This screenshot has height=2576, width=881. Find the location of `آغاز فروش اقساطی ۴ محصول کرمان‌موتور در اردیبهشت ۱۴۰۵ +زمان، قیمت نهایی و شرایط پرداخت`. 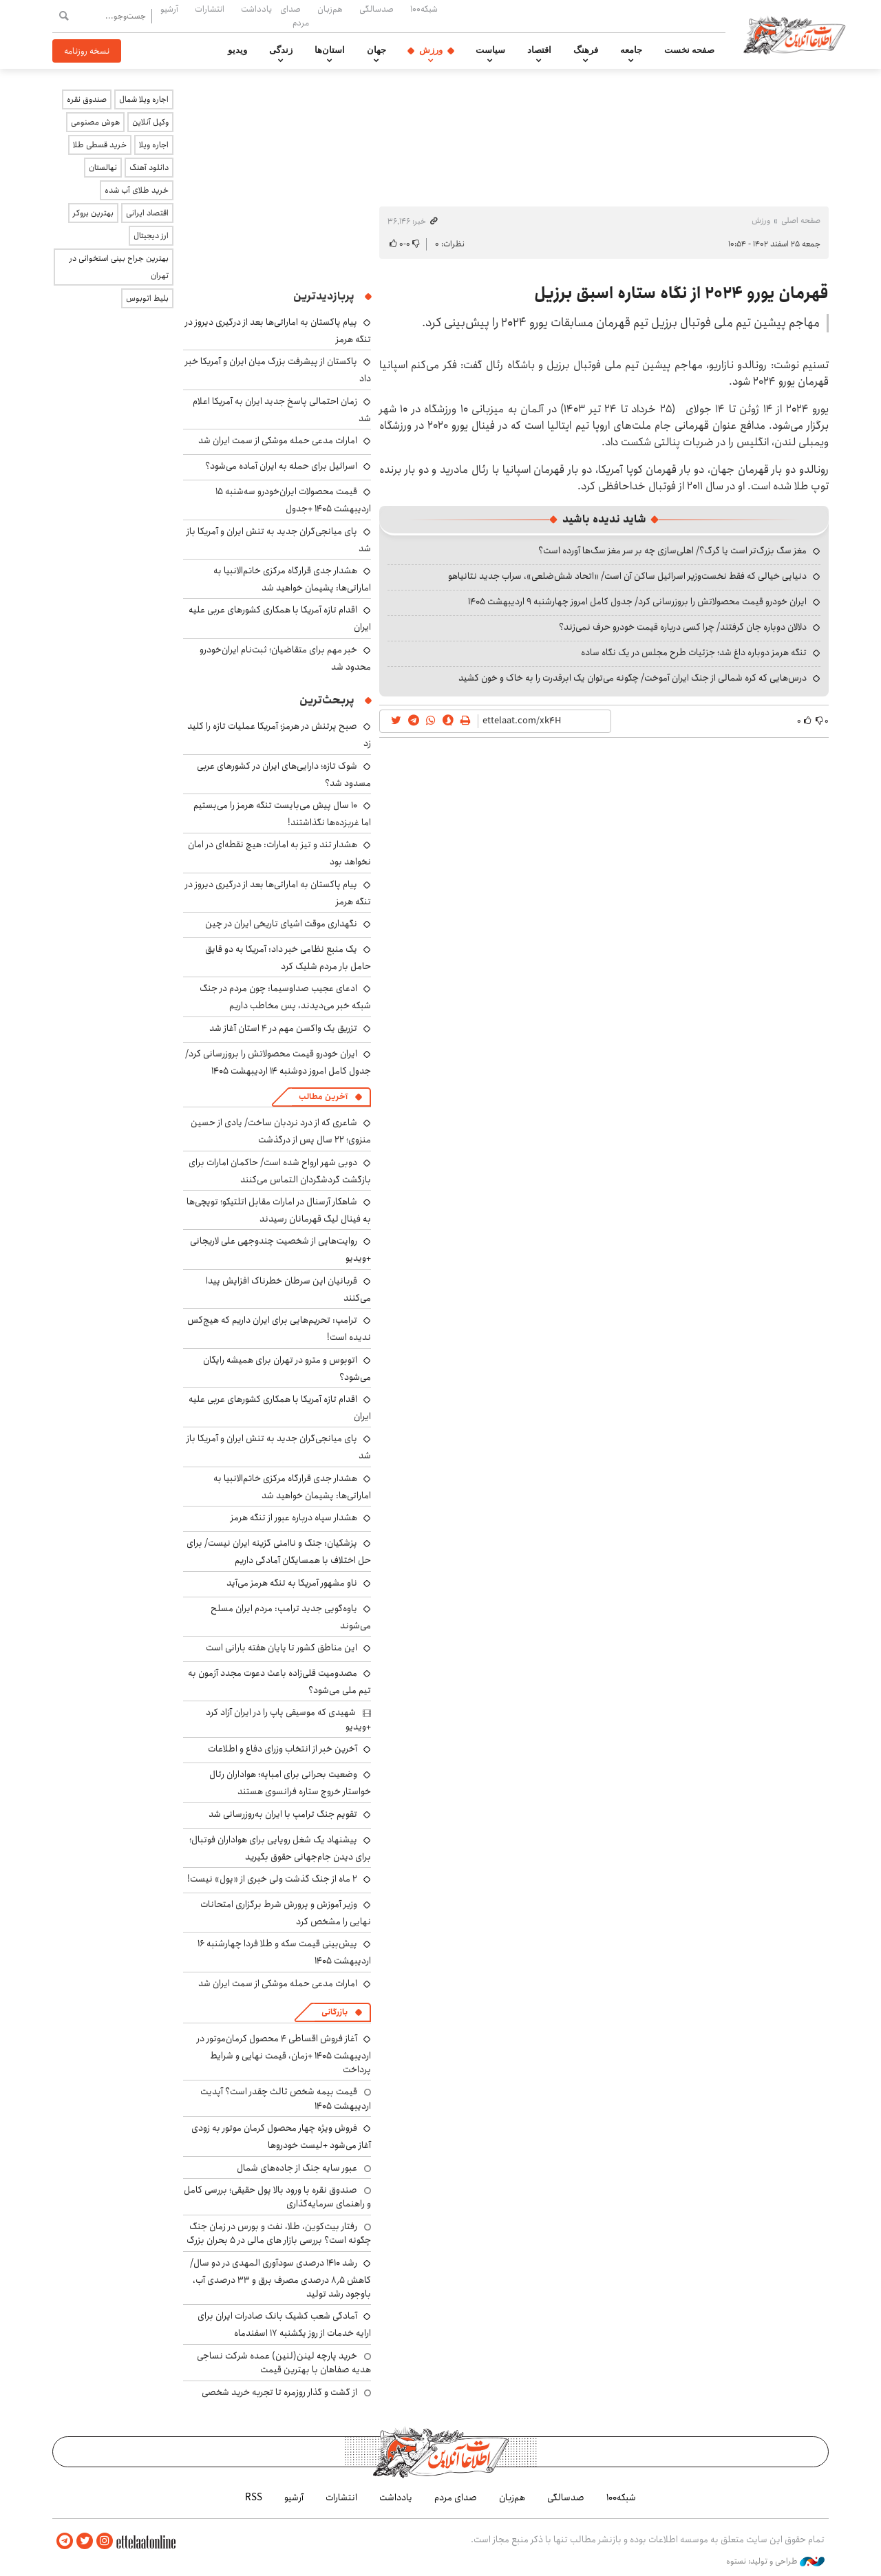

آغاز فروش اقساطی ۴ محصول کرمان‌موتور در اردیبهشت ۱۴۰۵ +زمان، قیمت نهایی و شرایط پرداخت is located at coordinates (284, 2054).